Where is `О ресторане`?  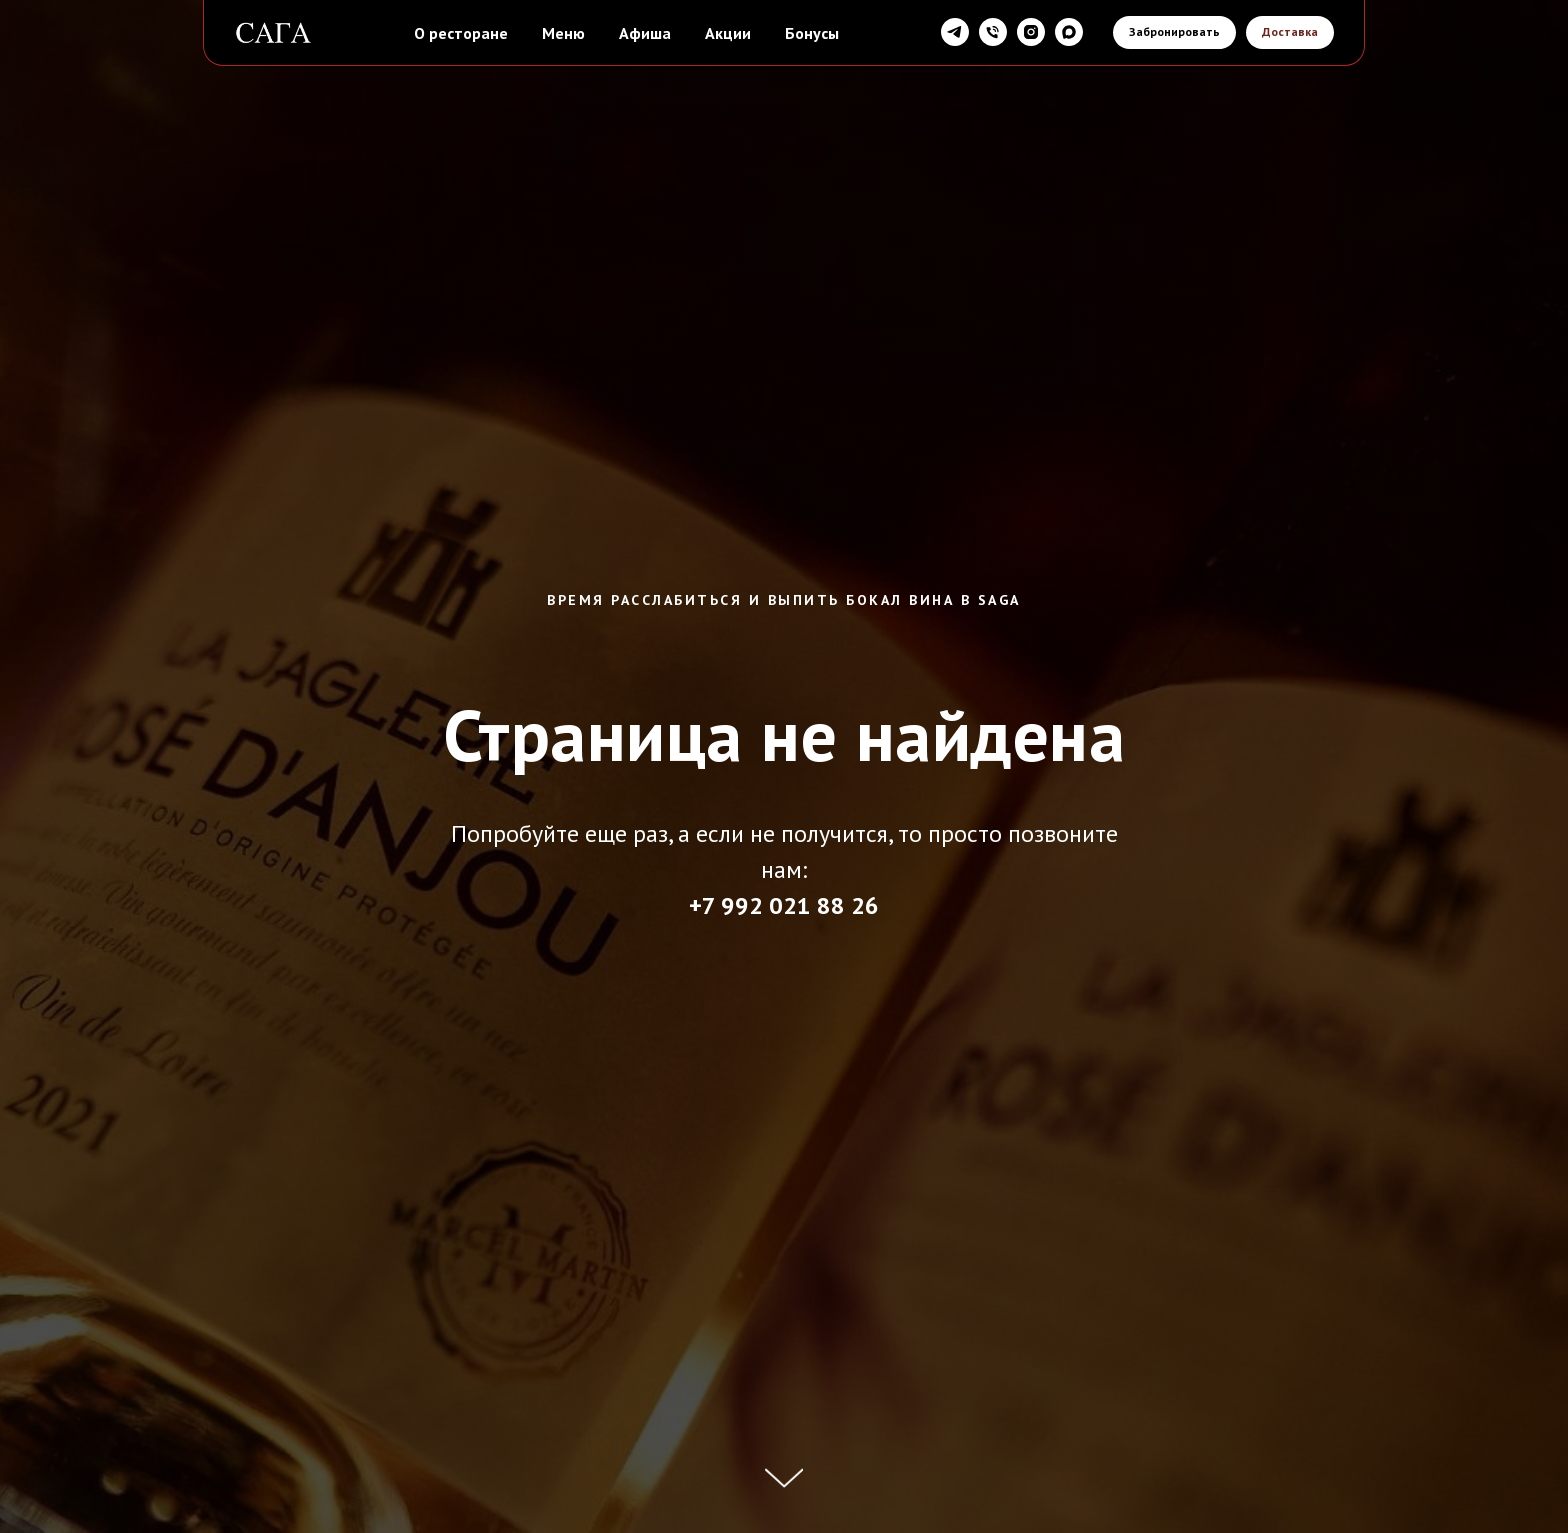
О ресторане is located at coordinates (461, 33).